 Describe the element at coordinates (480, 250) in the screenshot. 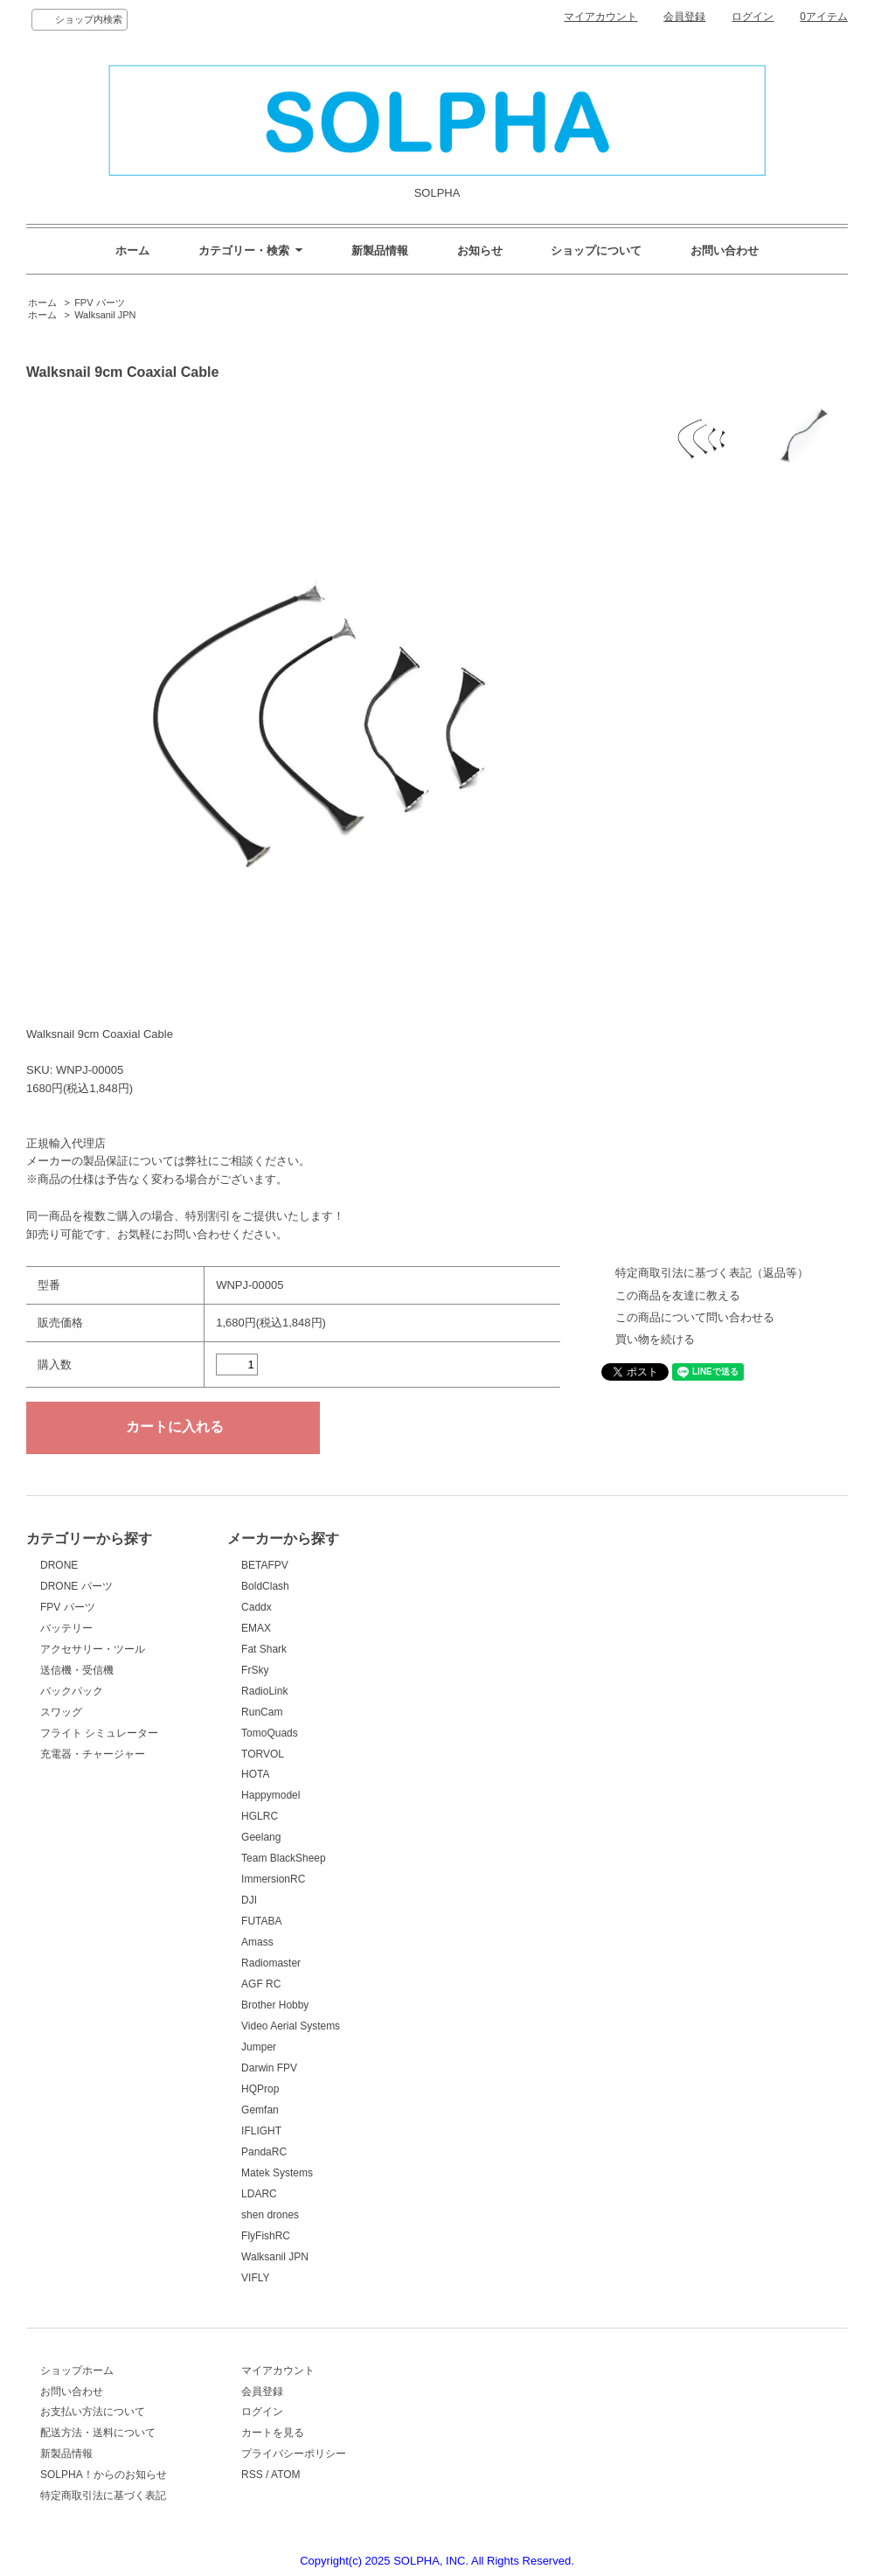

I see `お知らせ` at that location.